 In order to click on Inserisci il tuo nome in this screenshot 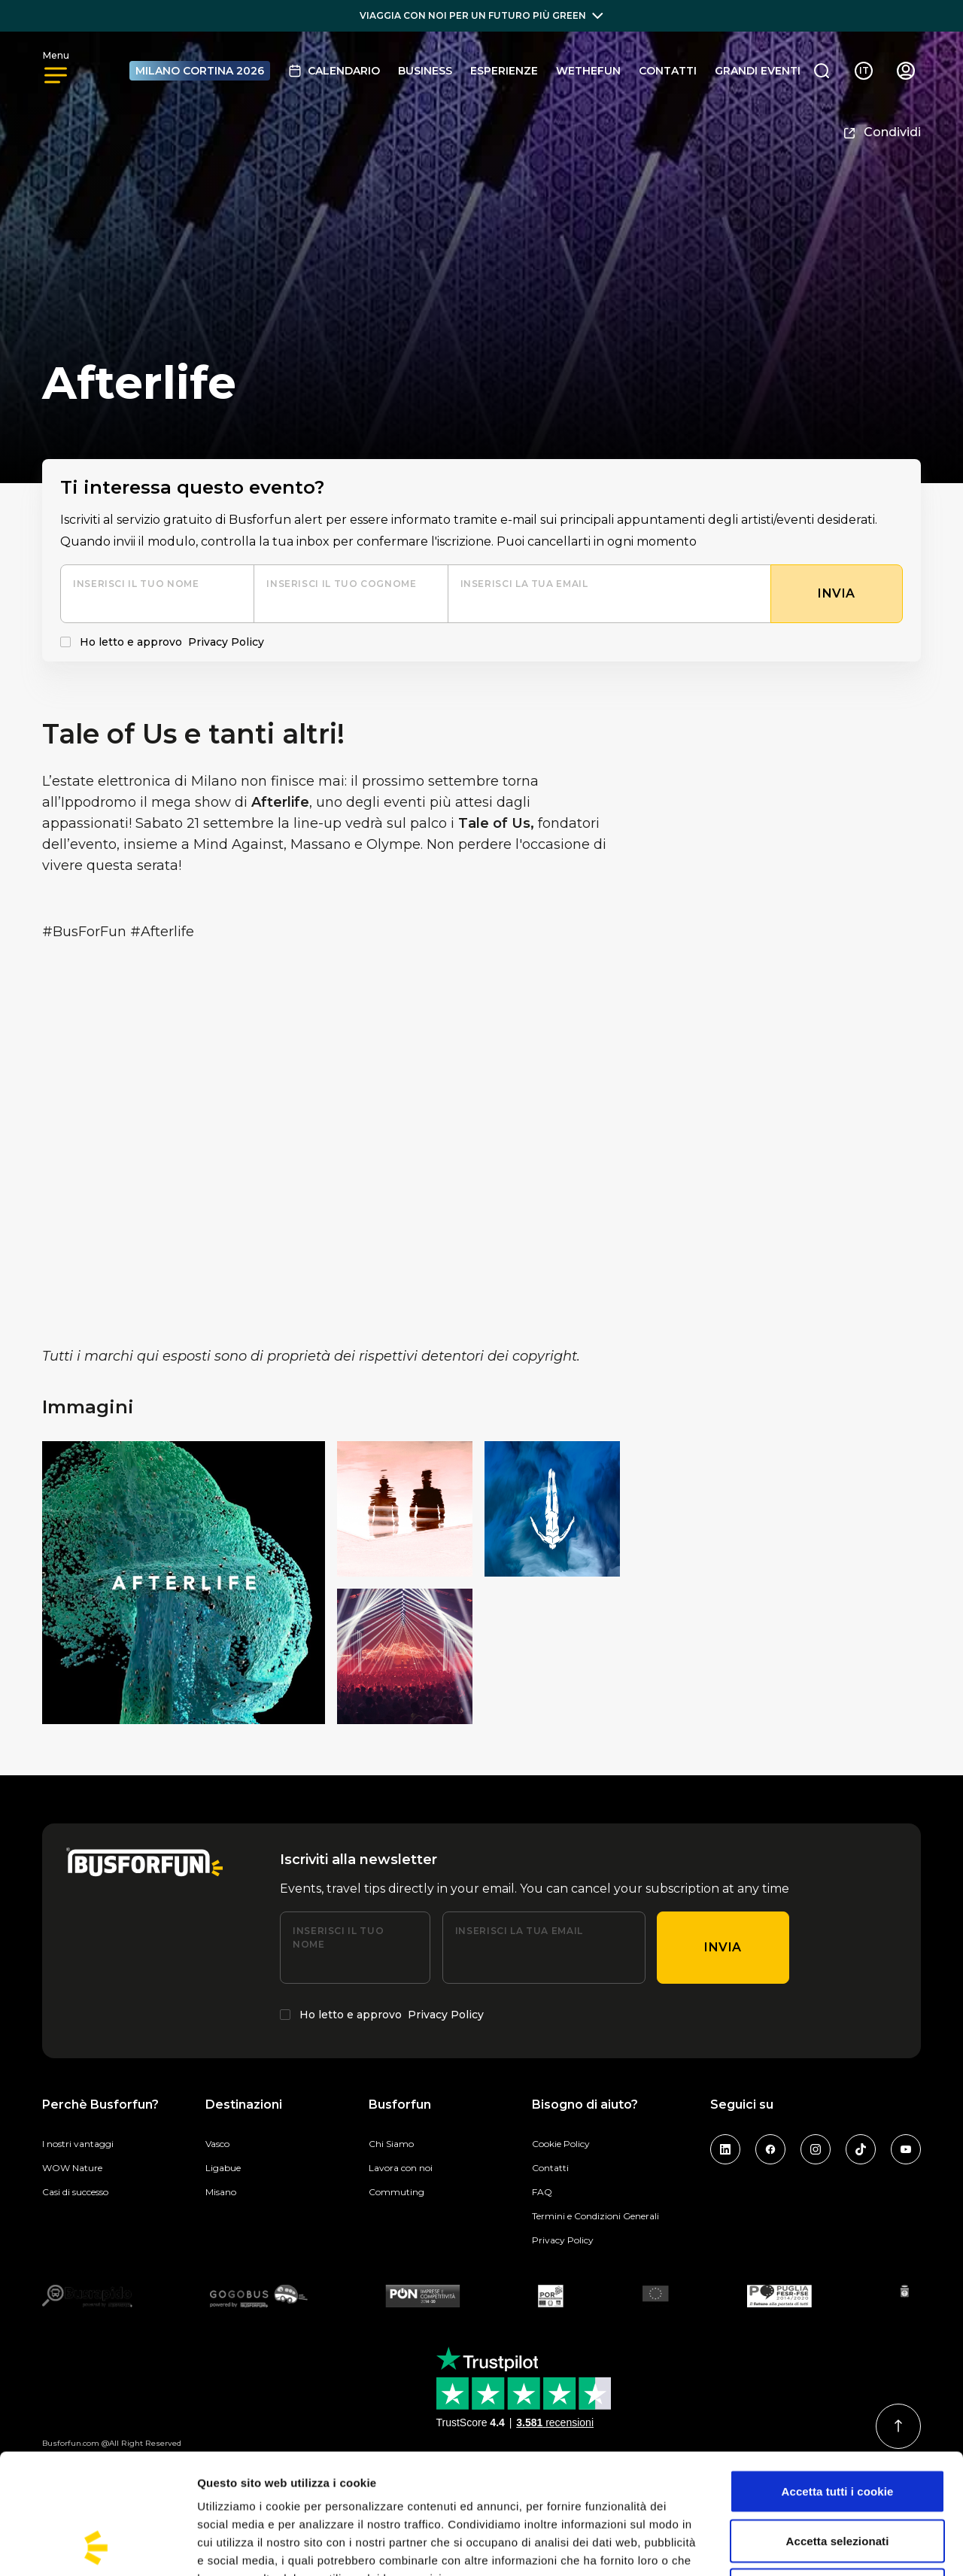, I will do `click(136, 583)`.